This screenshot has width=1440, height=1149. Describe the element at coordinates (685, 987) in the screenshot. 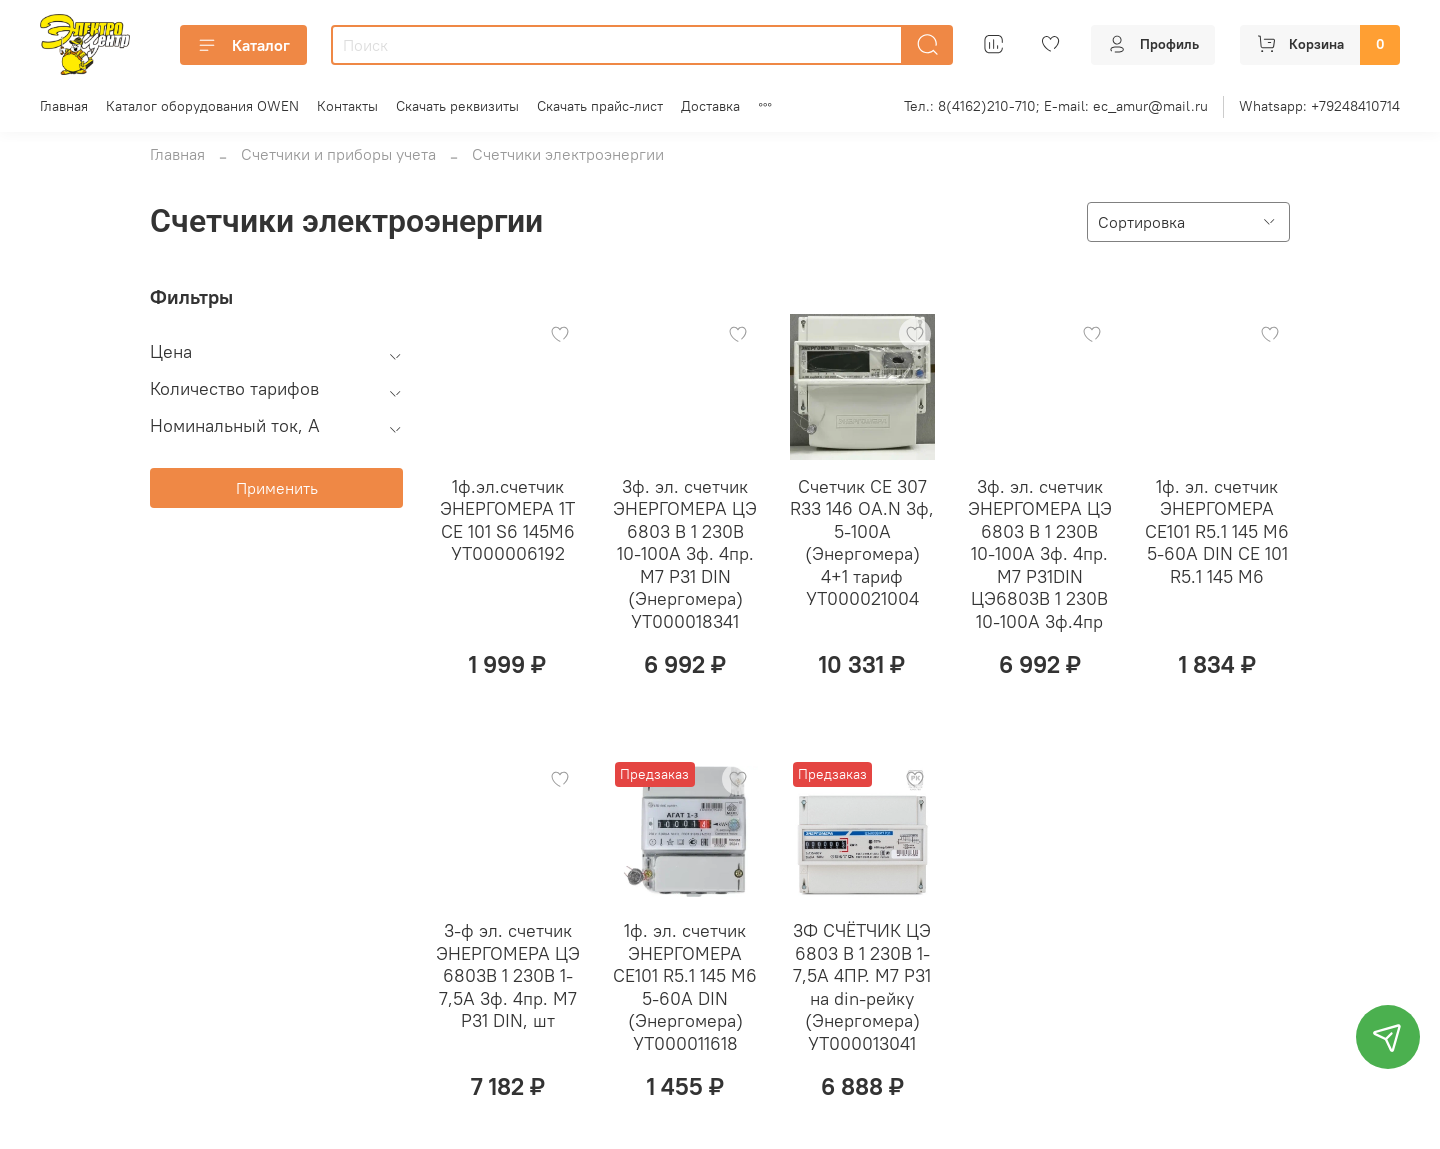

I see `1ф. эл. счетчик ЭНЕРГОМЕРА СЕ101 R5.1 145 М6 5-60А DIN (Энергомера) УТ000011618` at that location.